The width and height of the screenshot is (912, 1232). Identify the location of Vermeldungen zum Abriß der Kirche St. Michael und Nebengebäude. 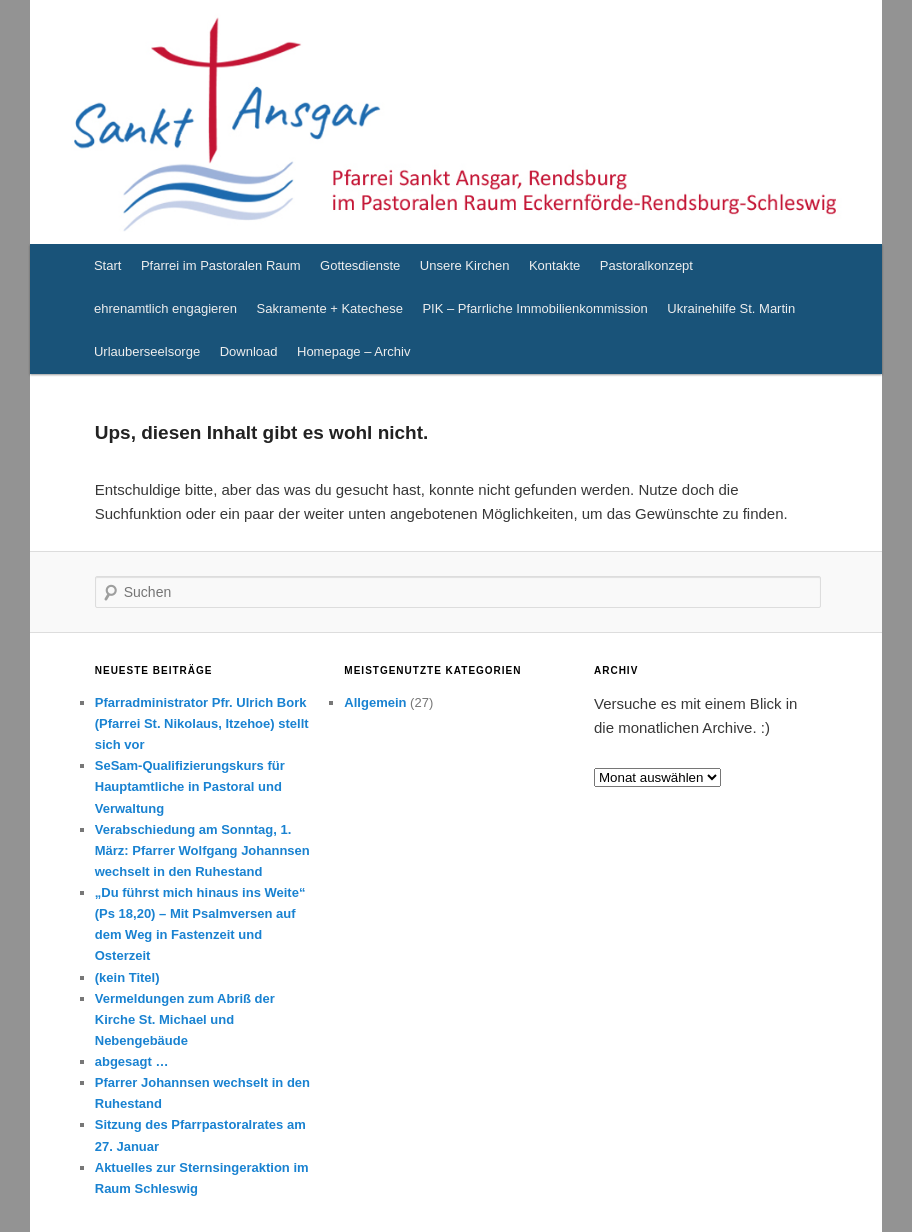
(185, 1019).